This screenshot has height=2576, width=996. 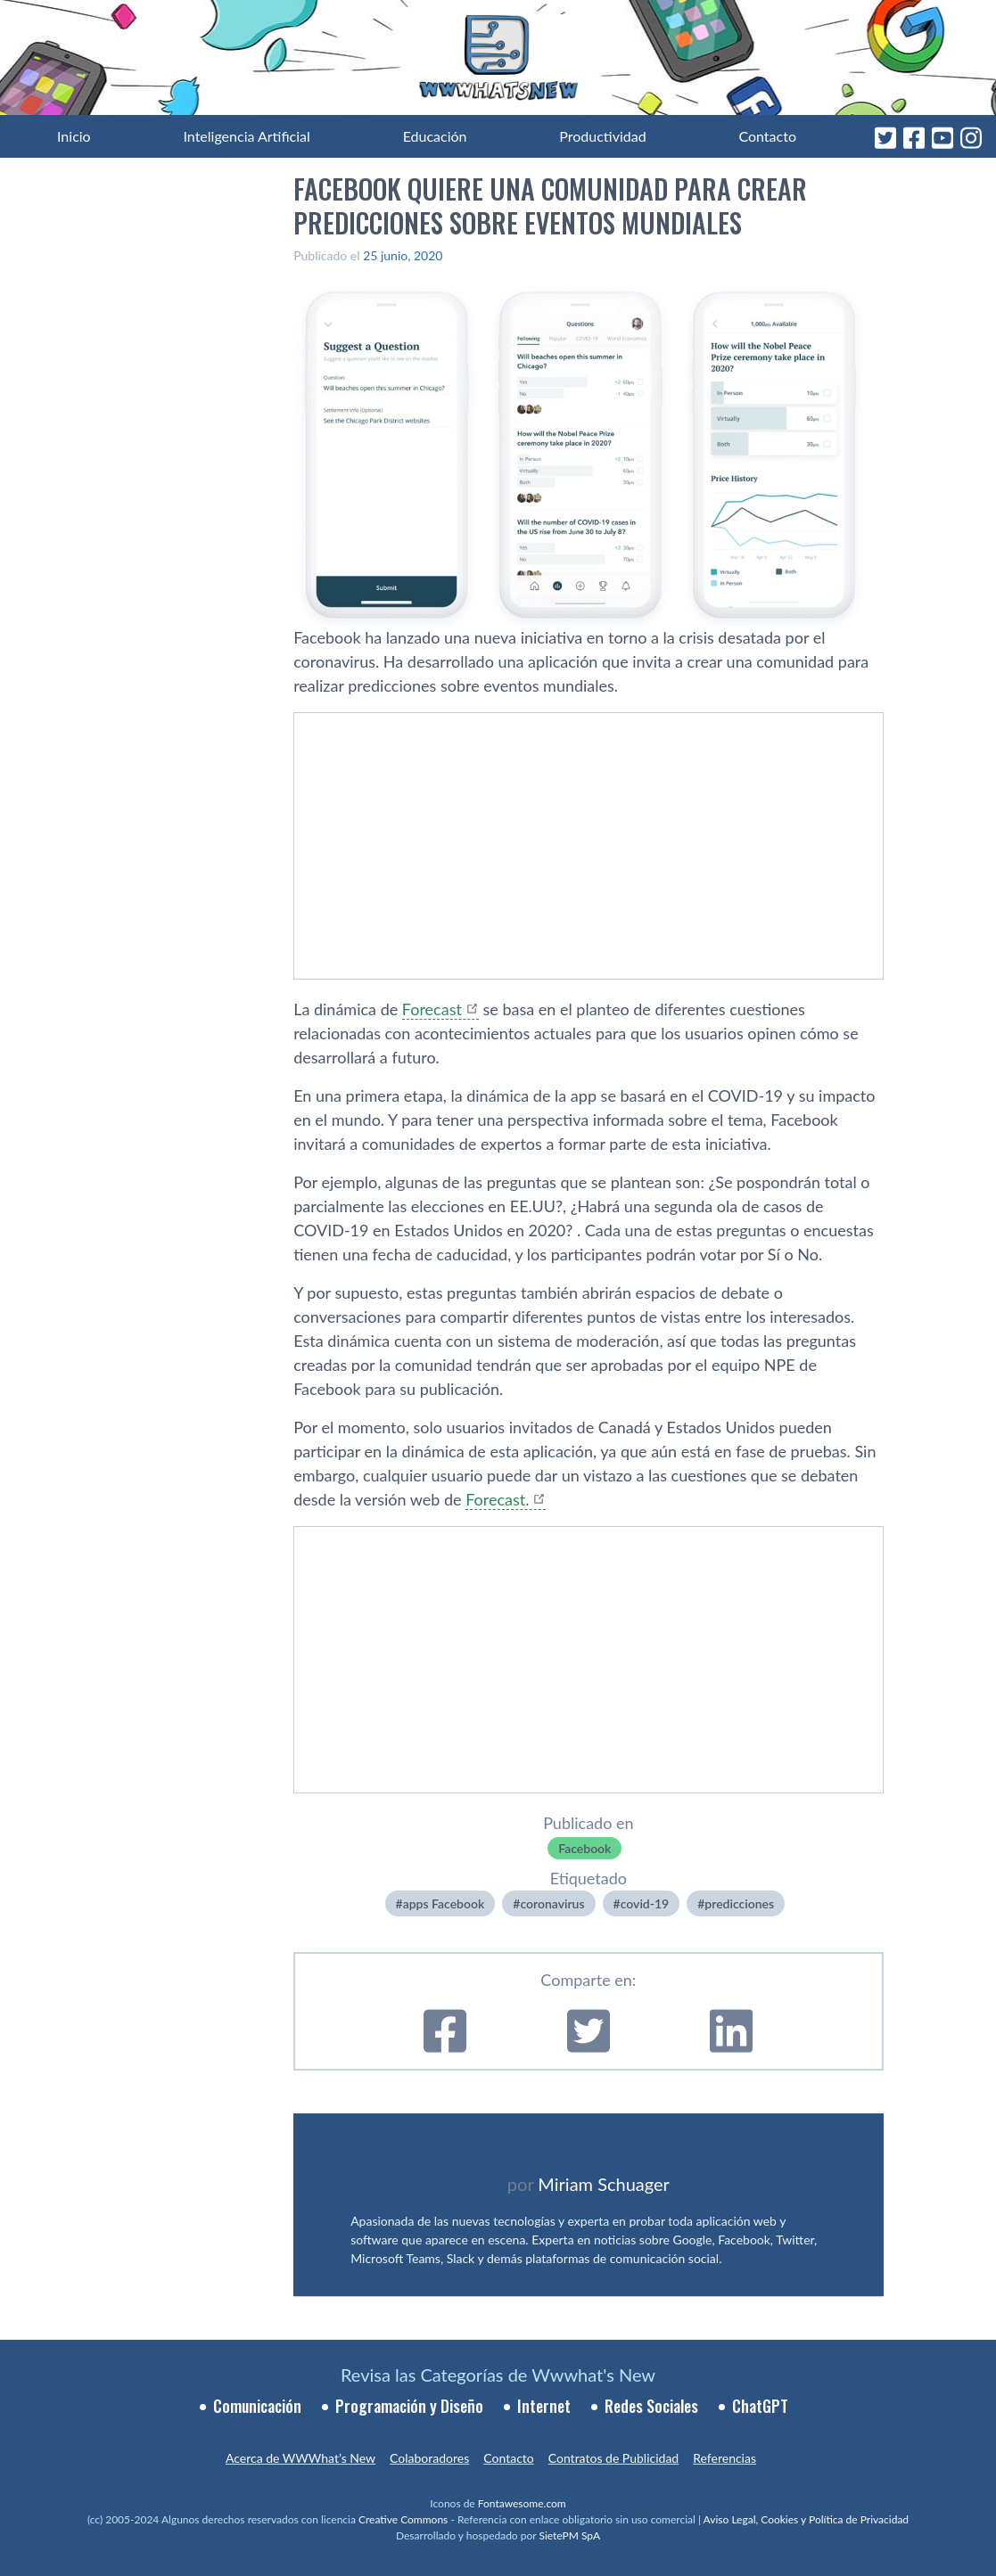 What do you see at coordinates (613, 2457) in the screenshot?
I see `Contratos de Publicidad` at bounding box center [613, 2457].